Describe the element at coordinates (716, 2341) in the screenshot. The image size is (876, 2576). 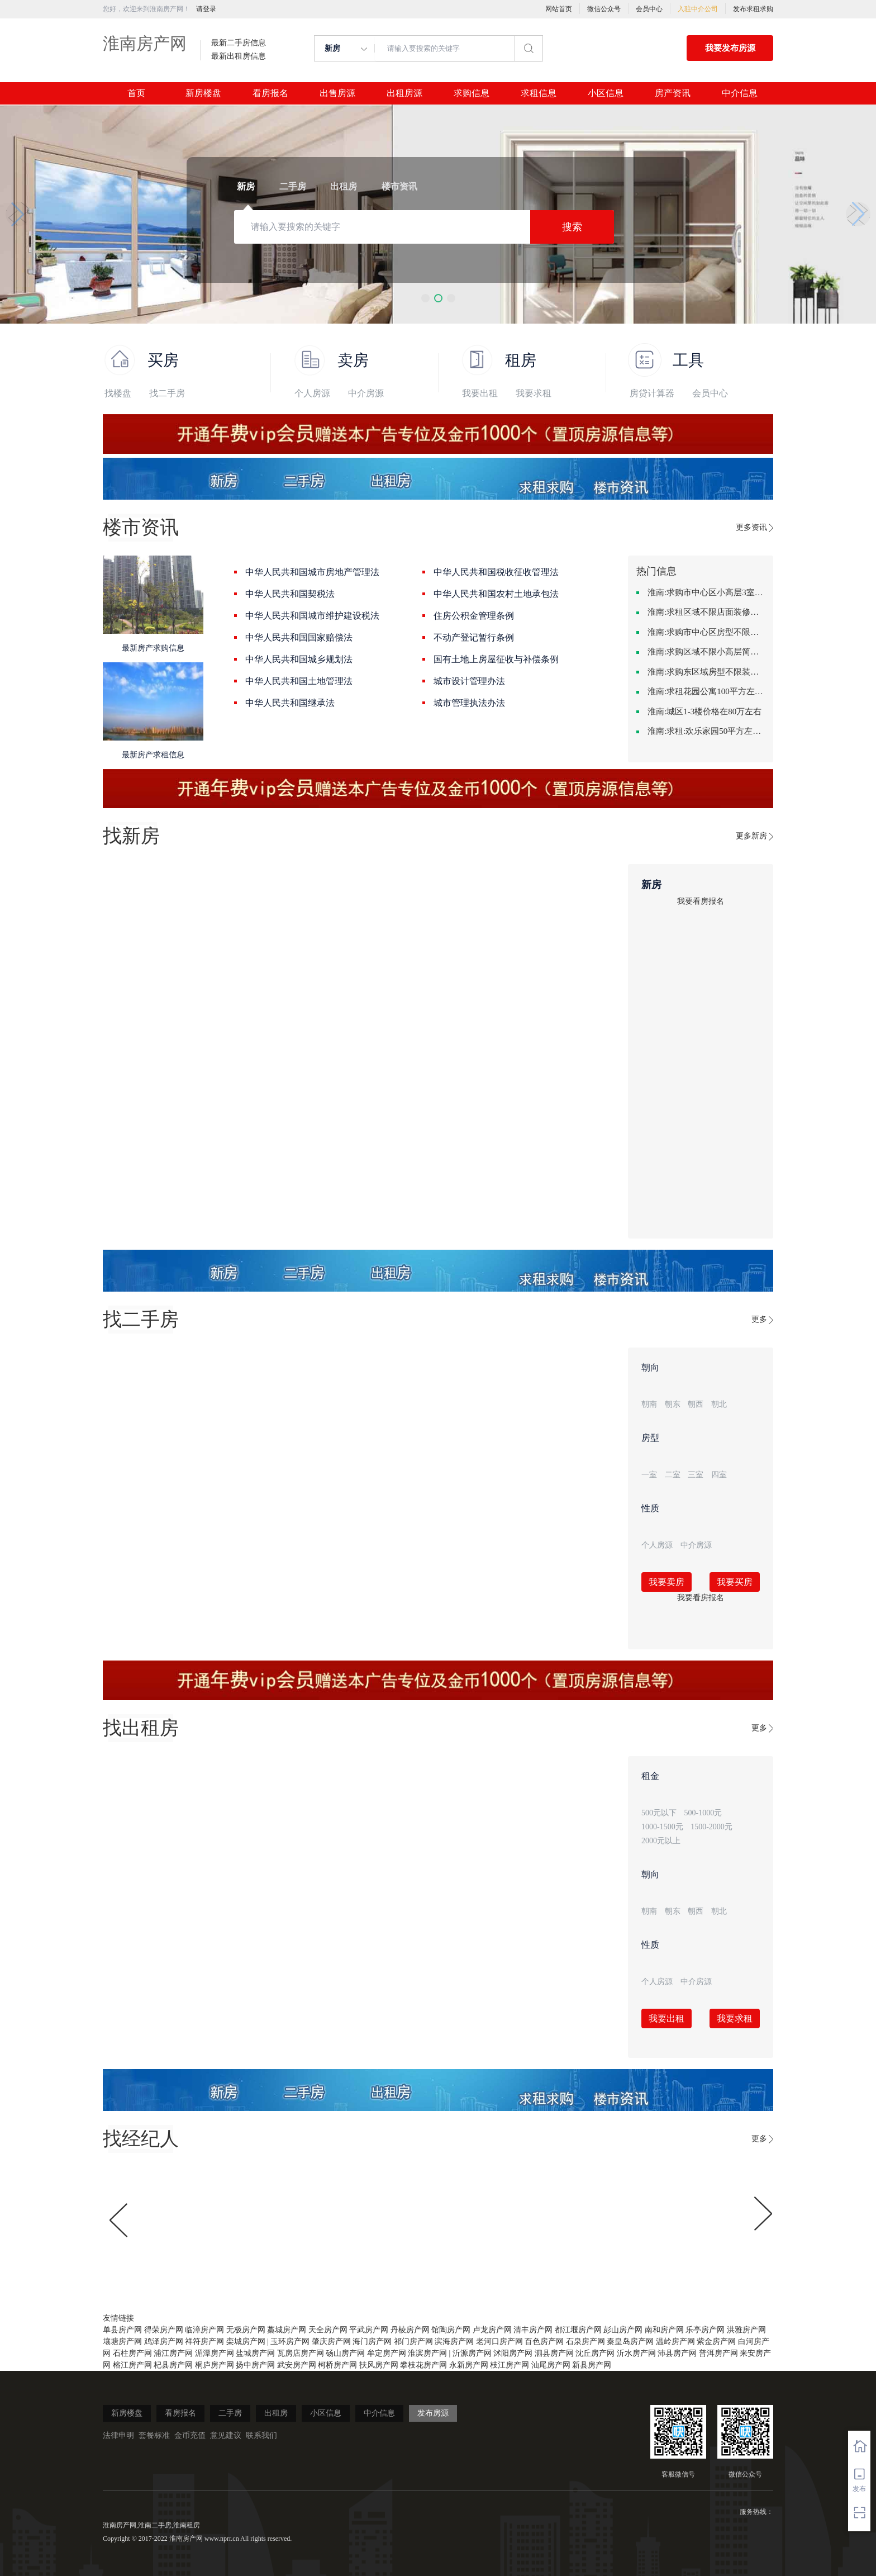
I see `紫金房产网` at that location.